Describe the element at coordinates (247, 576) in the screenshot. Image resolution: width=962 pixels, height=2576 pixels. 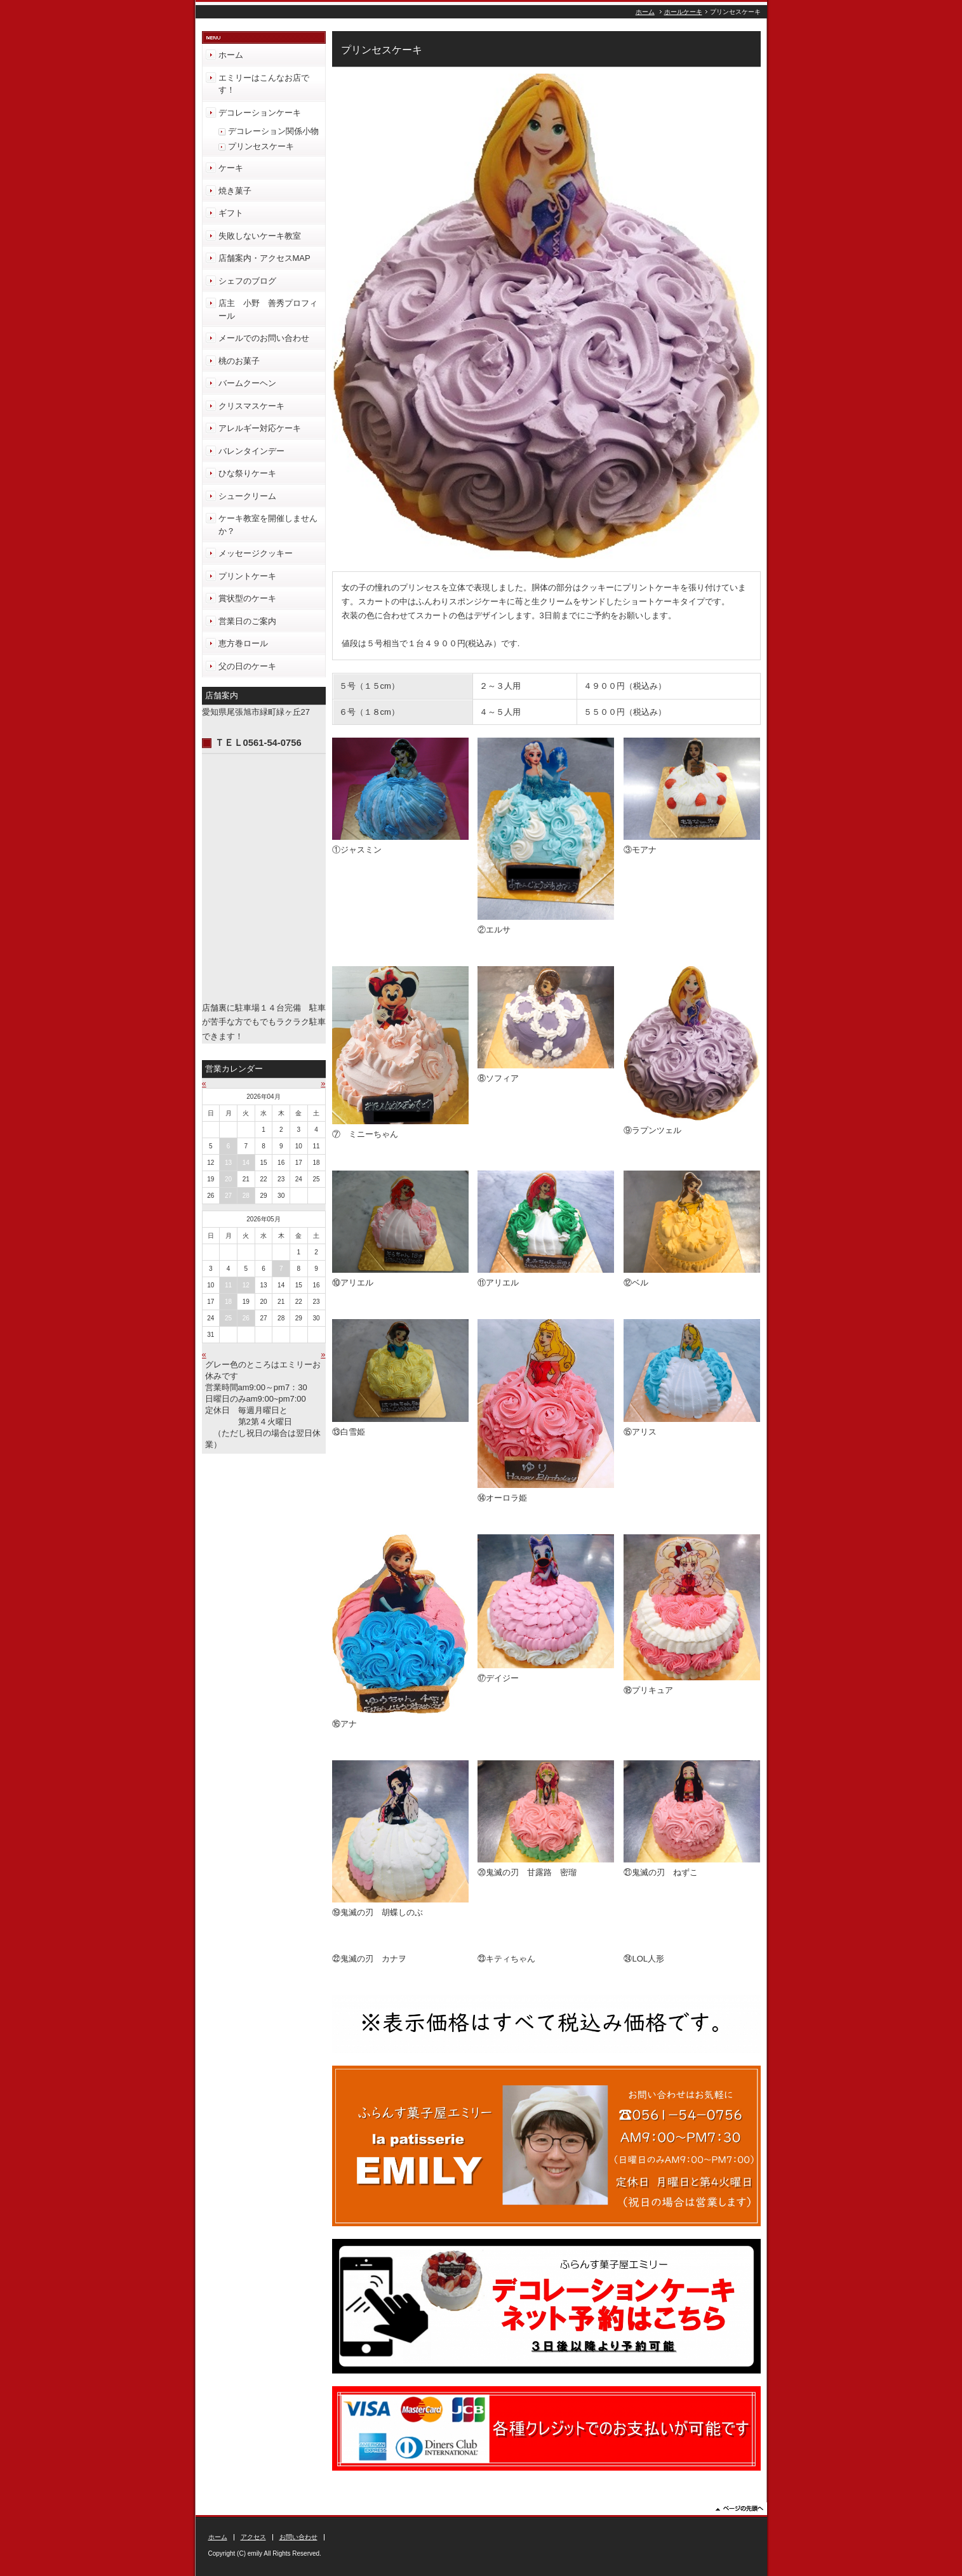
I see `プリントケーキ` at that location.